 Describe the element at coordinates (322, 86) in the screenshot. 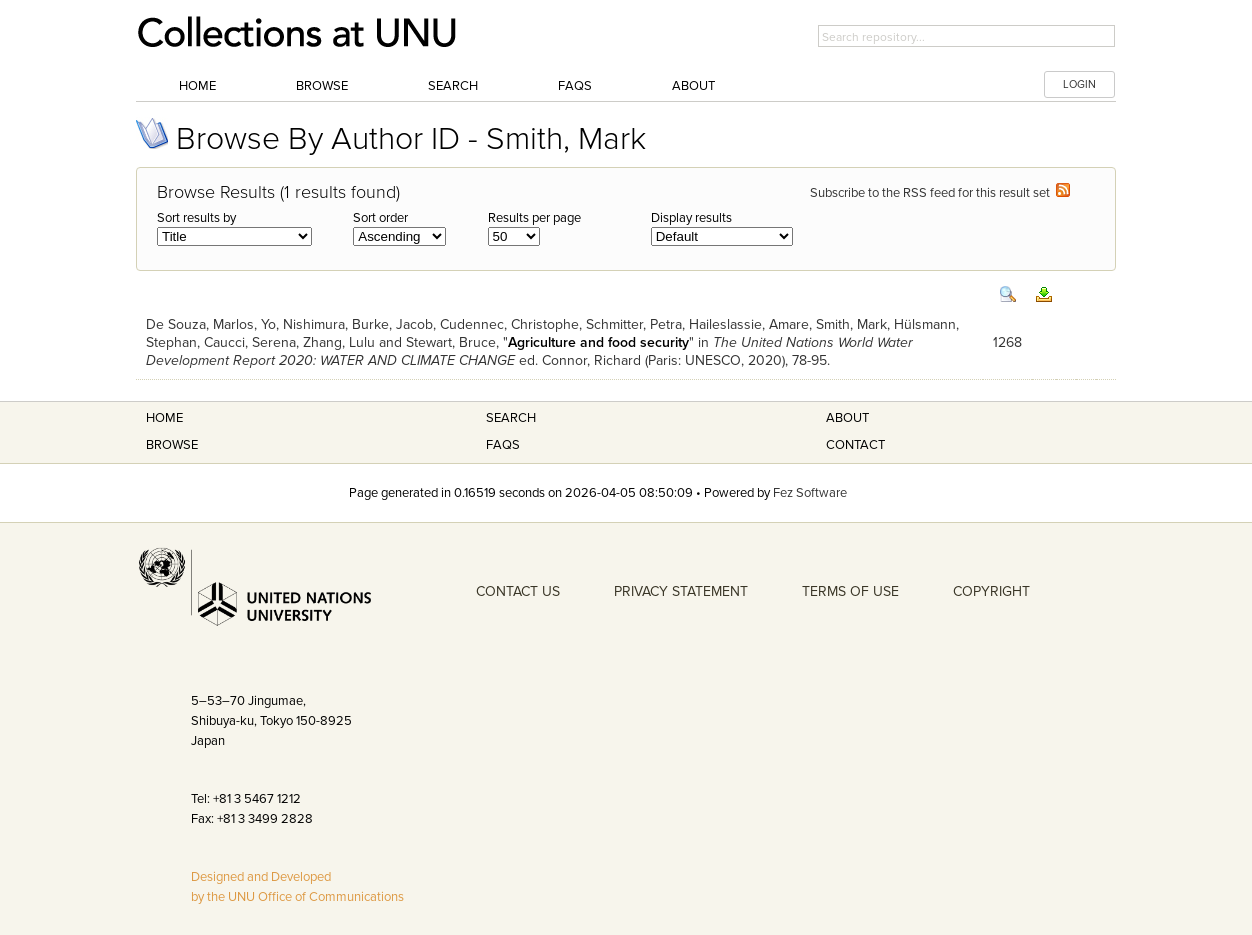

I see `Browse` at that location.